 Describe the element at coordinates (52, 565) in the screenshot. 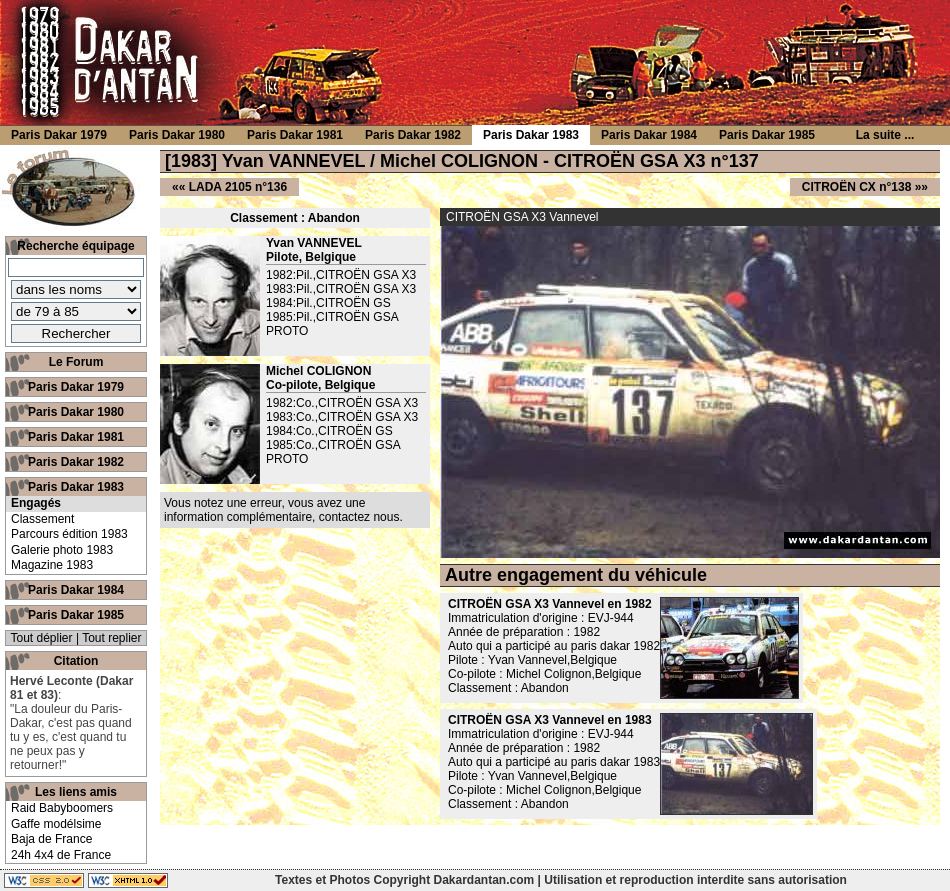

I see `Magazine 1983` at that location.